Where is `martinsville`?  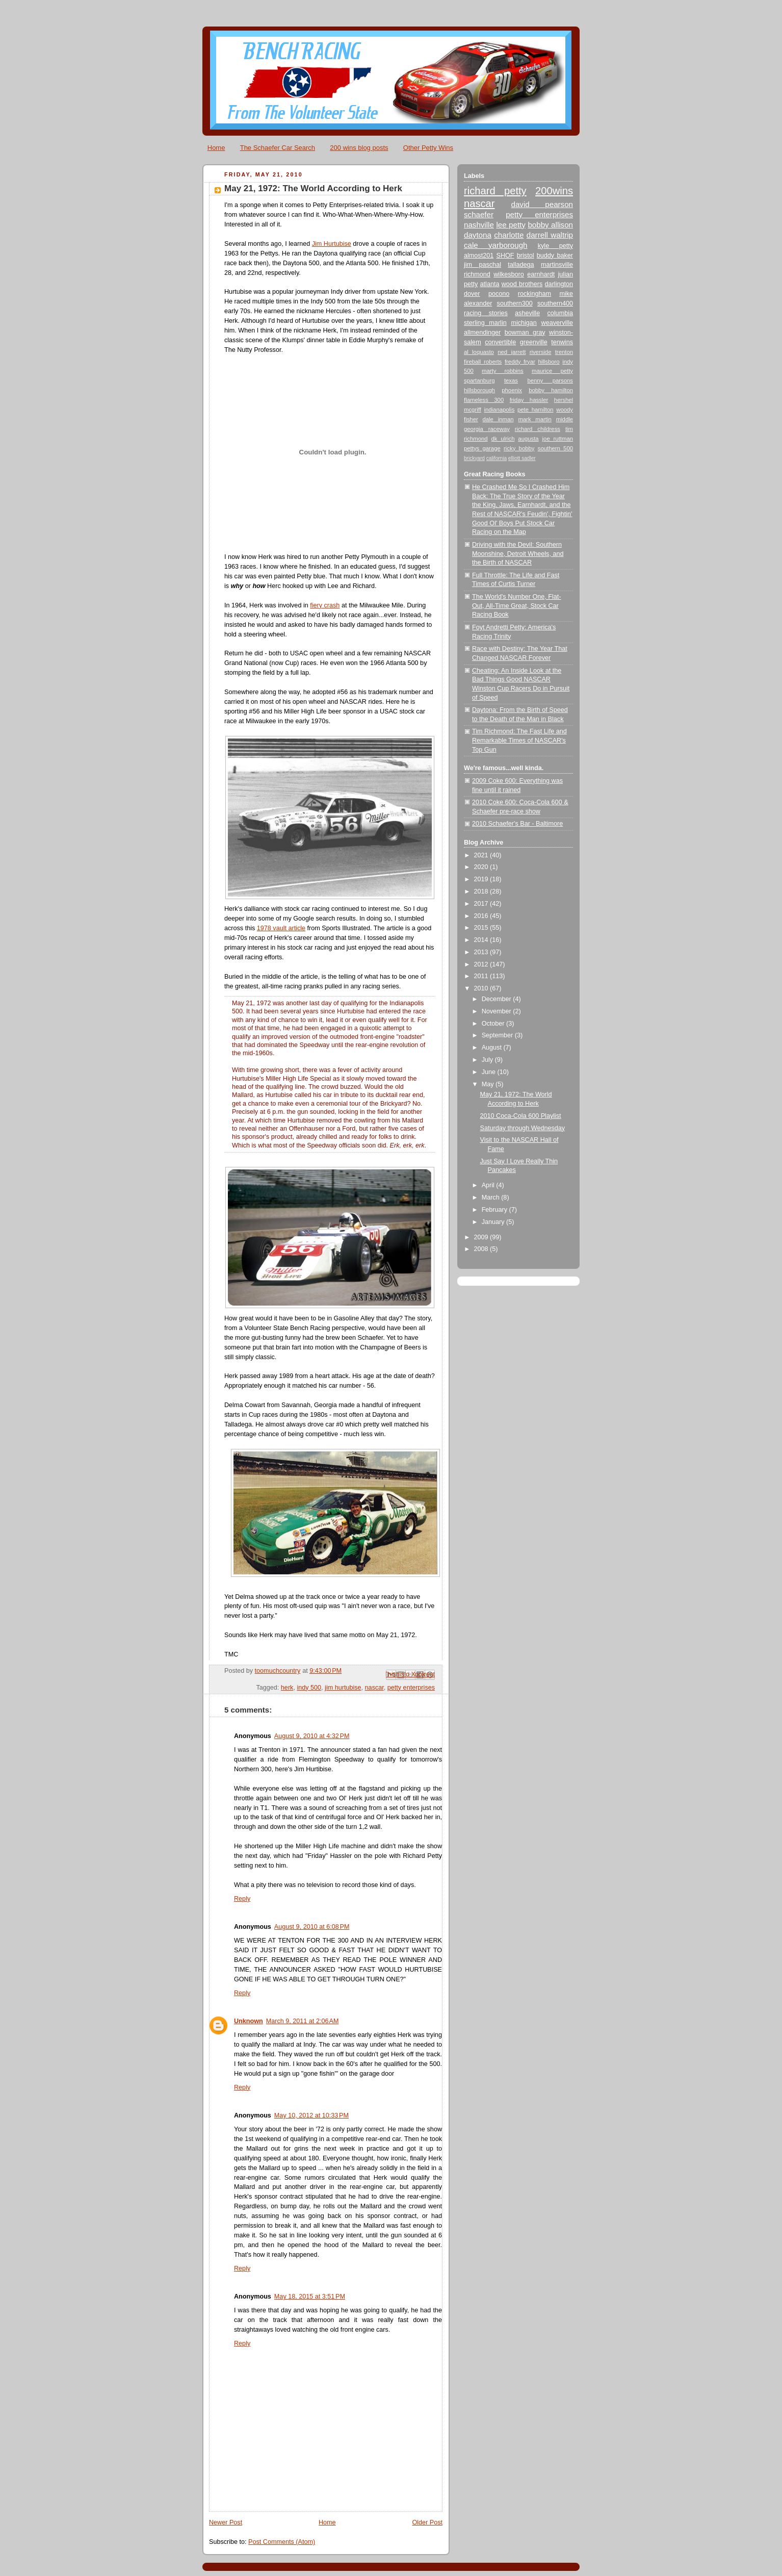
martinsville is located at coordinates (557, 264).